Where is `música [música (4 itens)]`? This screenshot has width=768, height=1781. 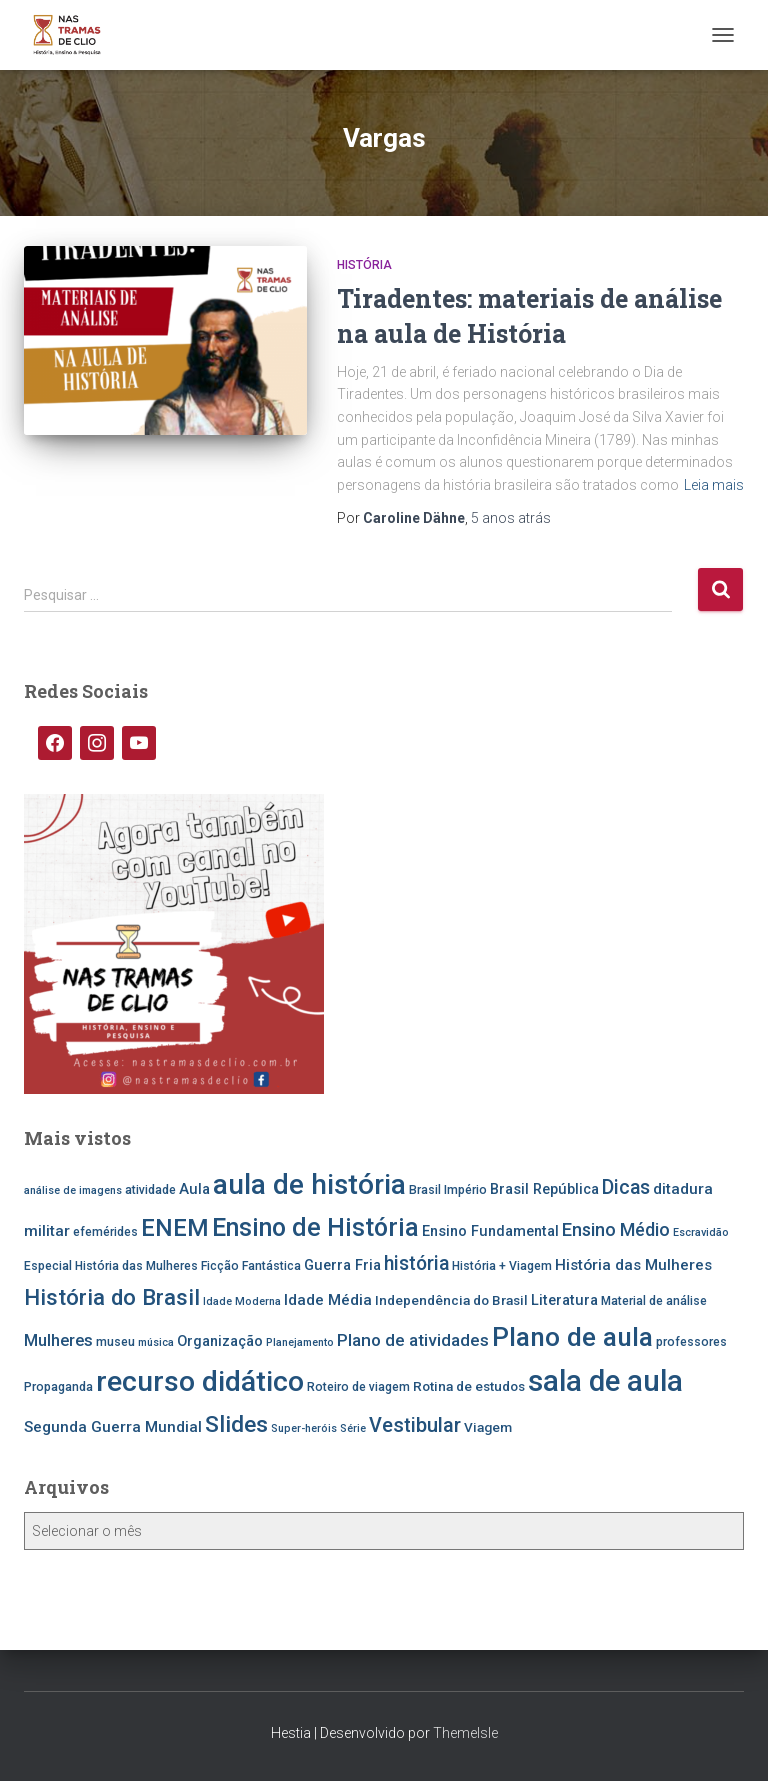 música [música (4 itens)] is located at coordinates (156, 1342).